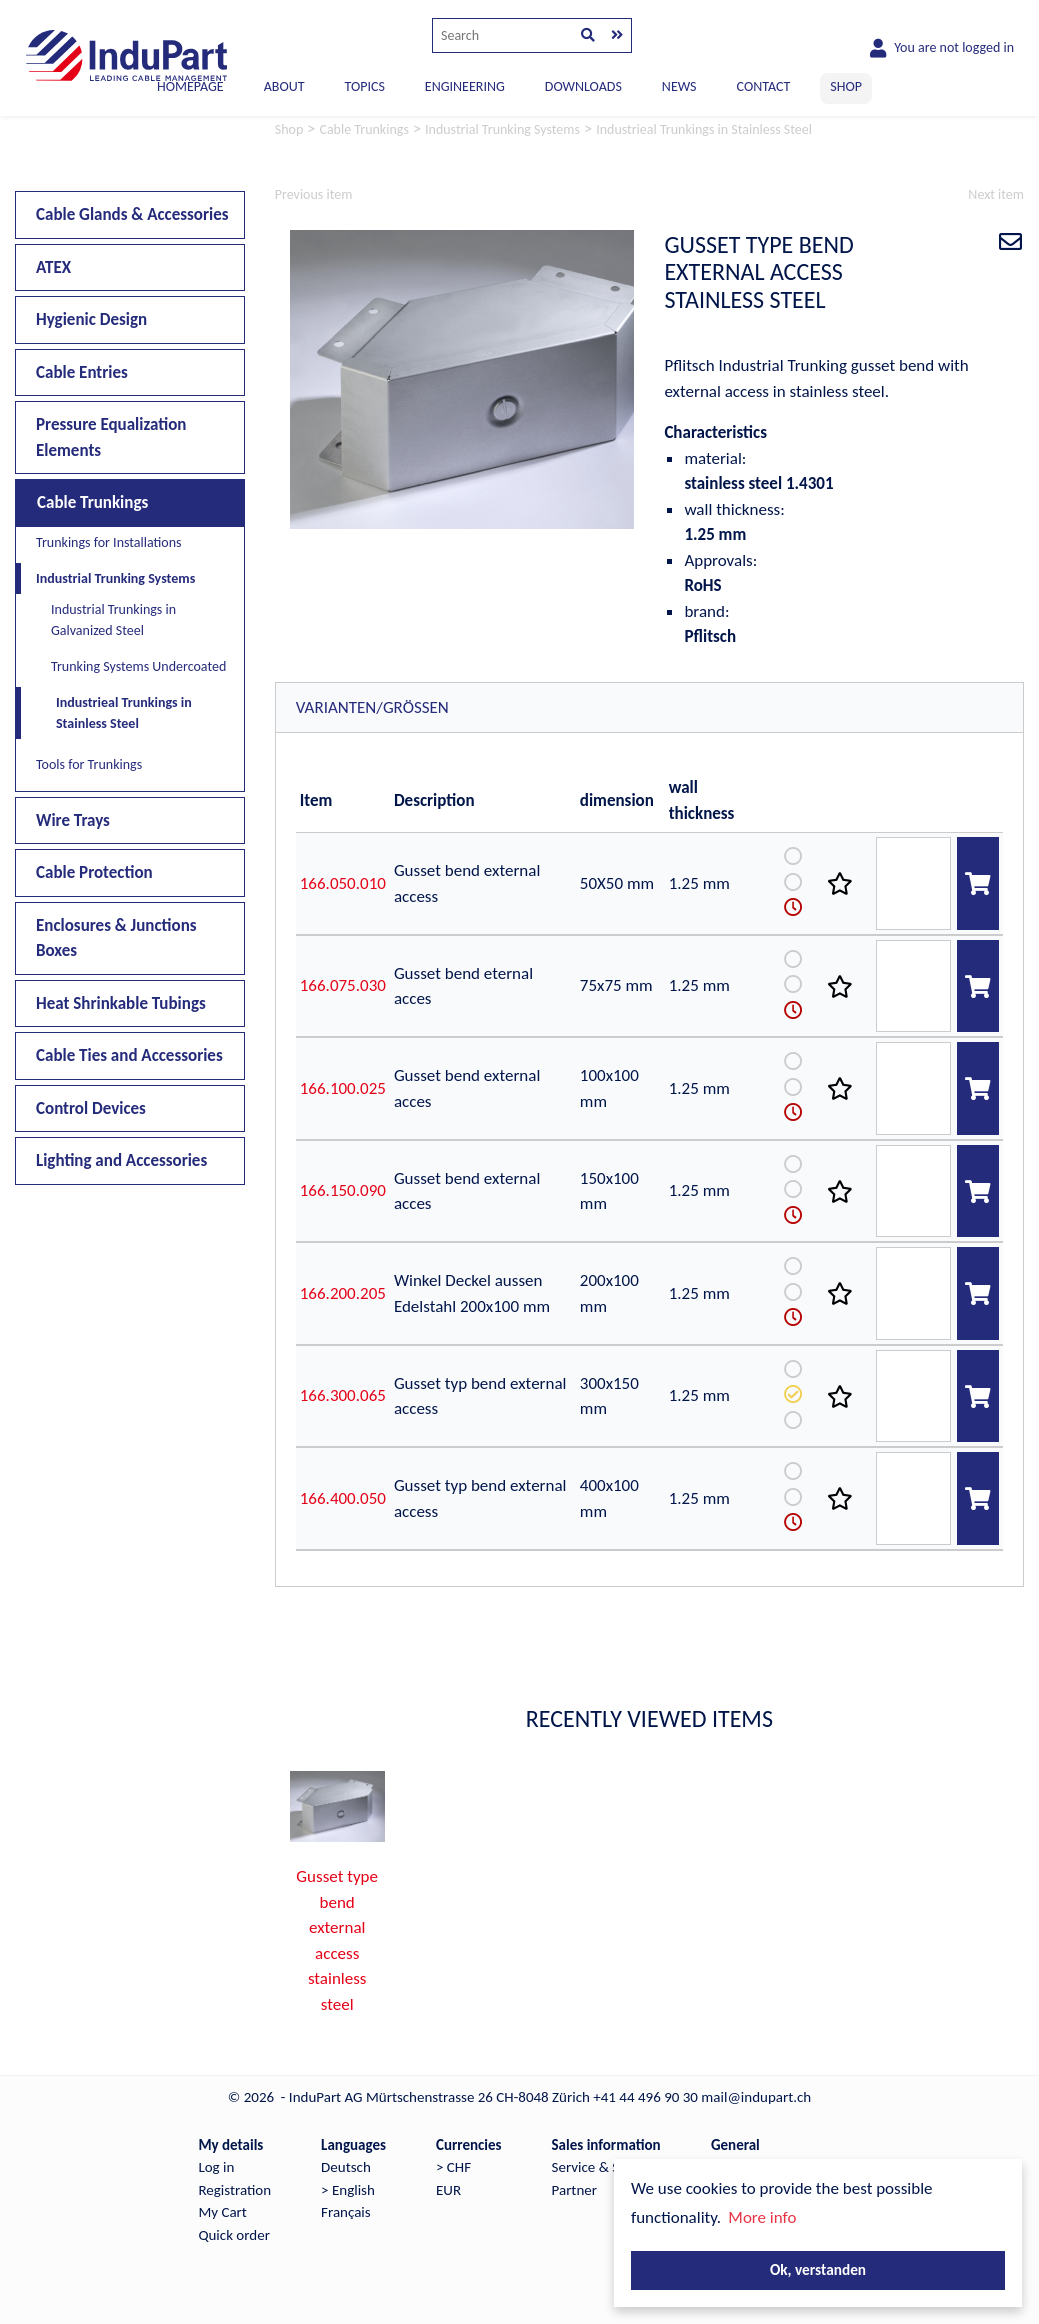 The height and width of the screenshot is (2324, 1039). What do you see at coordinates (111, 437) in the screenshot?
I see `Pressure Equalization Elements` at bounding box center [111, 437].